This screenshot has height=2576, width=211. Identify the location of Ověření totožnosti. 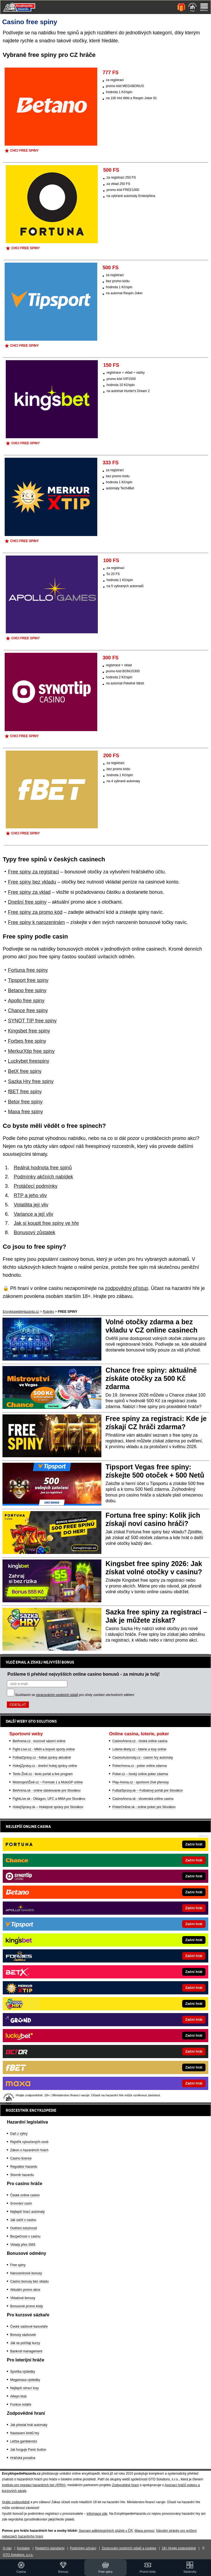
(23, 2228).